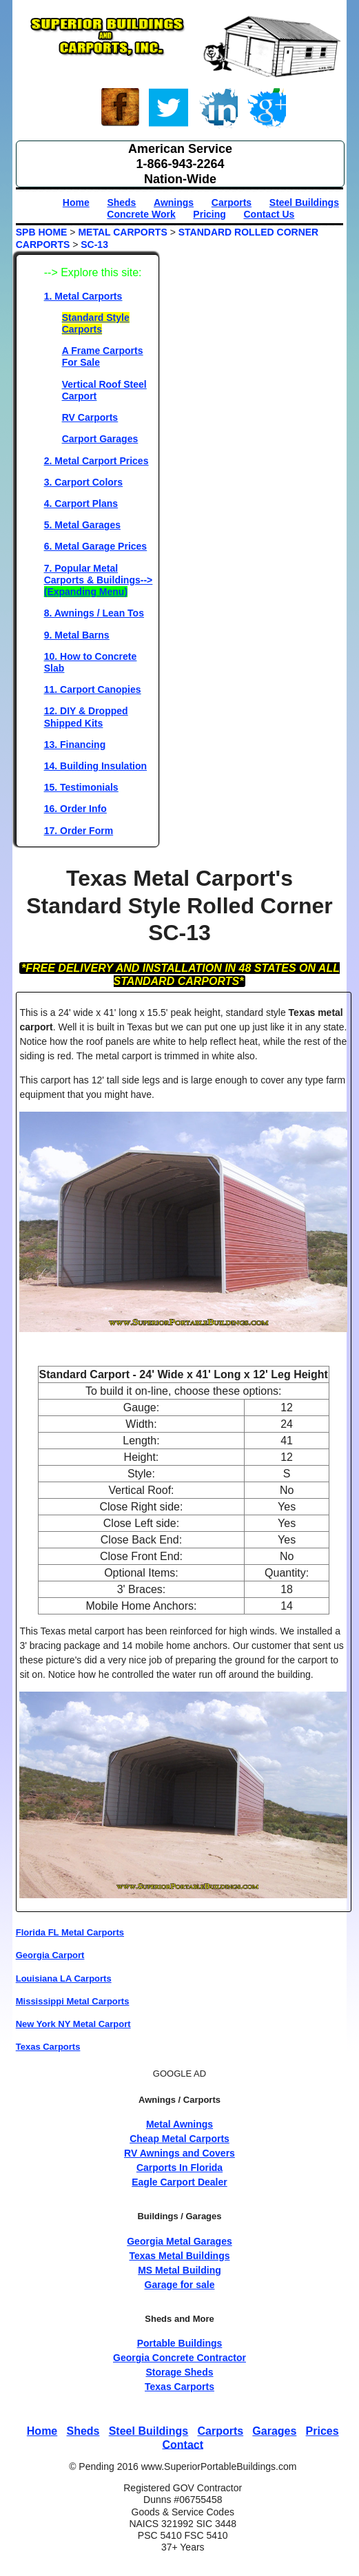 Image resolution: width=359 pixels, height=2576 pixels. I want to click on MS Metal Building, so click(179, 2270).